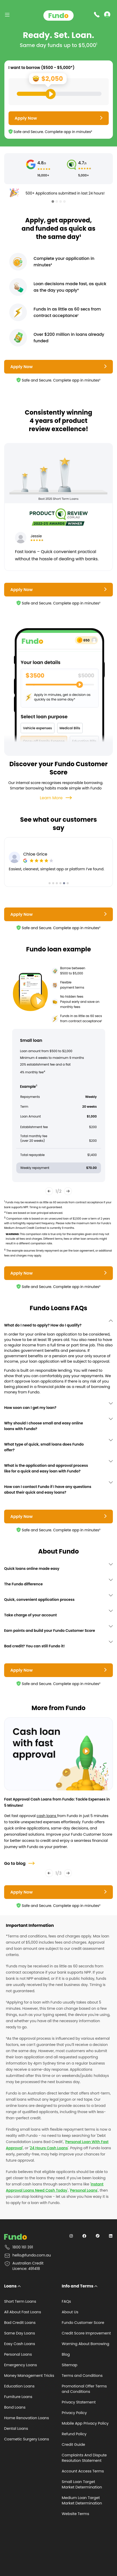 The height and width of the screenshot is (2576, 117). What do you see at coordinates (47, 1815) in the screenshot?
I see `cash loans` at bounding box center [47, 1815].